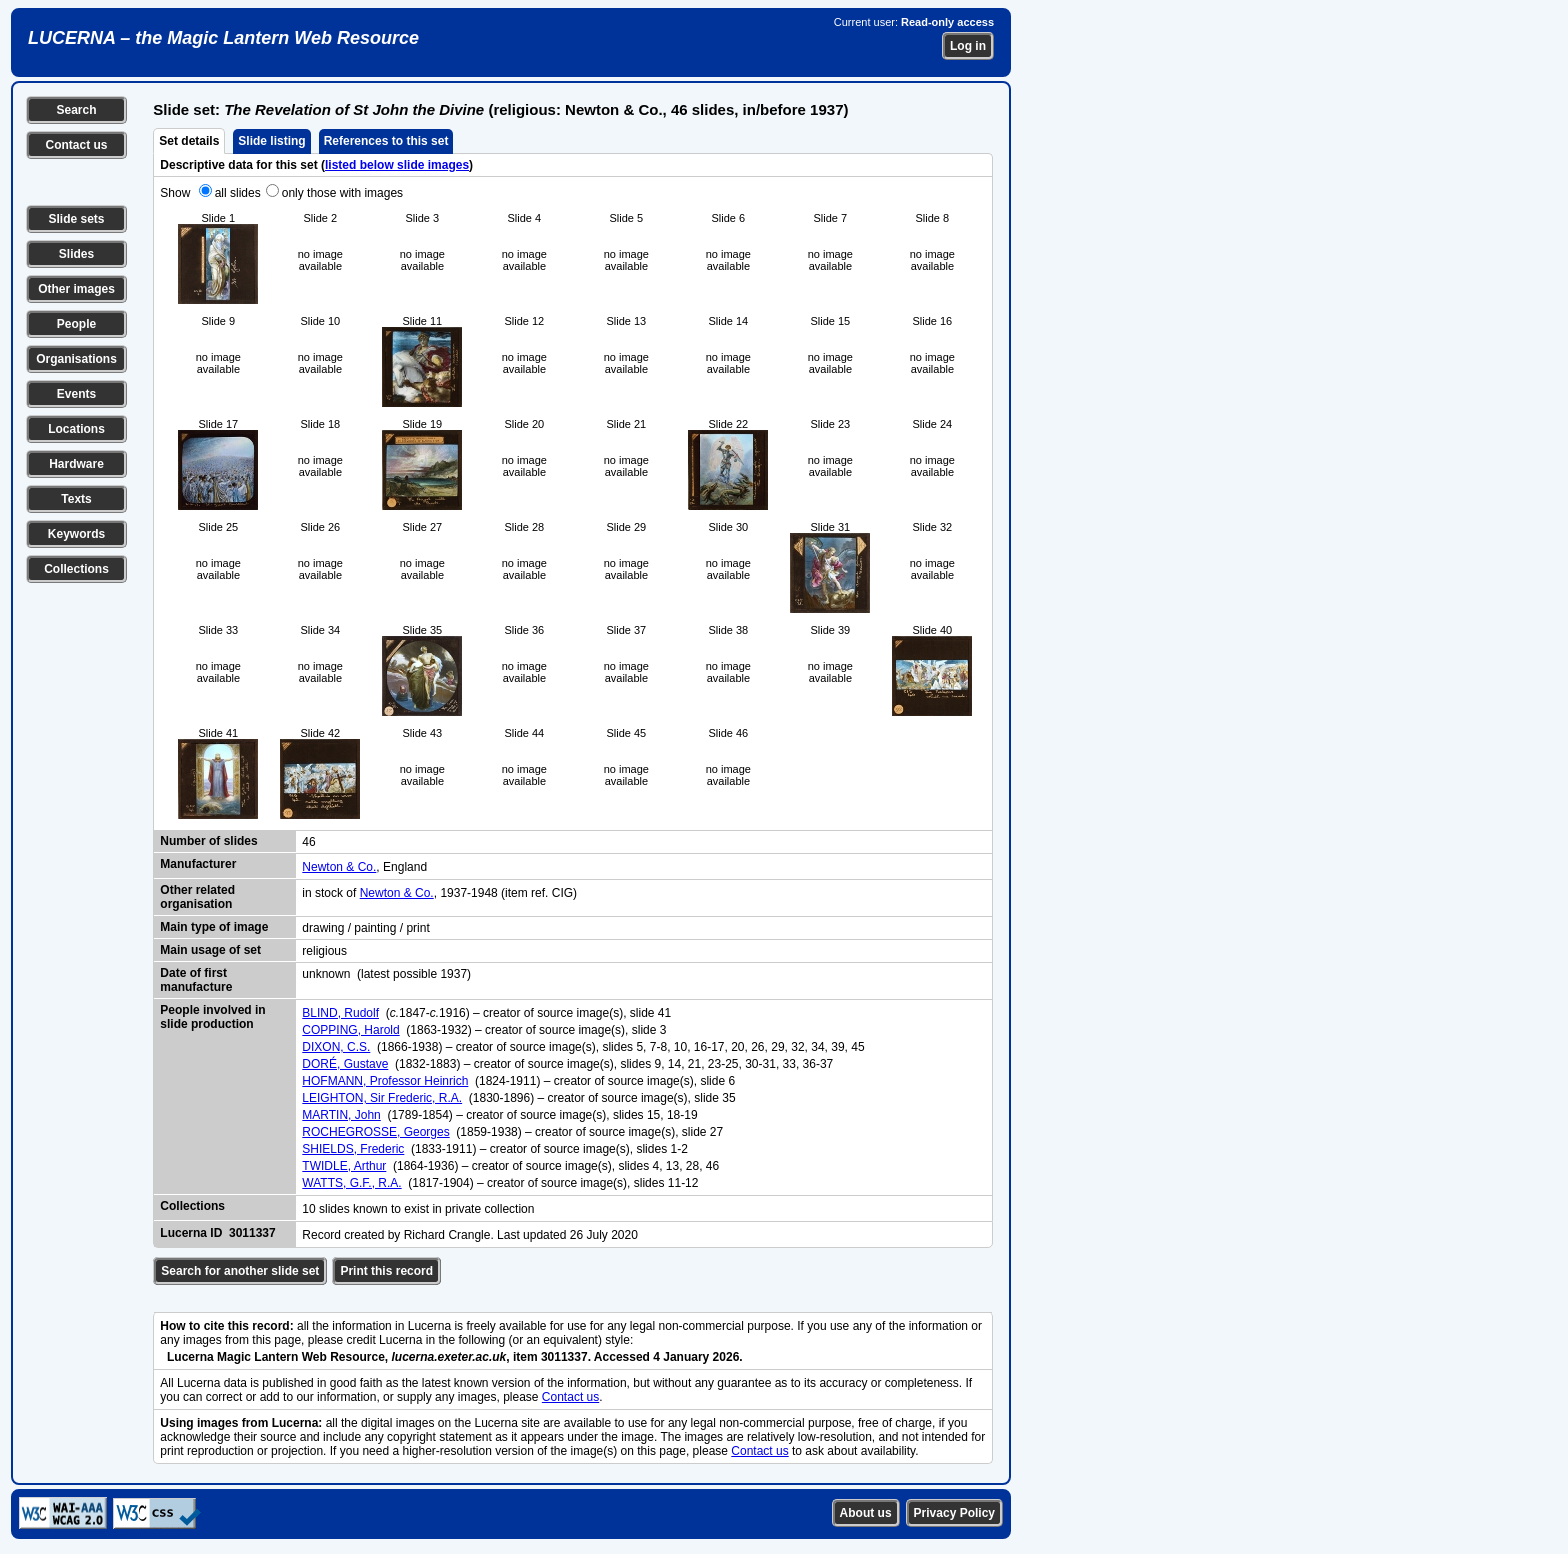 Image resolution: width=1568 pixels, height=1554 pixels. What do you see at coordinates (345, 1064) in the screenshot?
I see `DORÉ, Gustave` at bounding box center [345, 1064].